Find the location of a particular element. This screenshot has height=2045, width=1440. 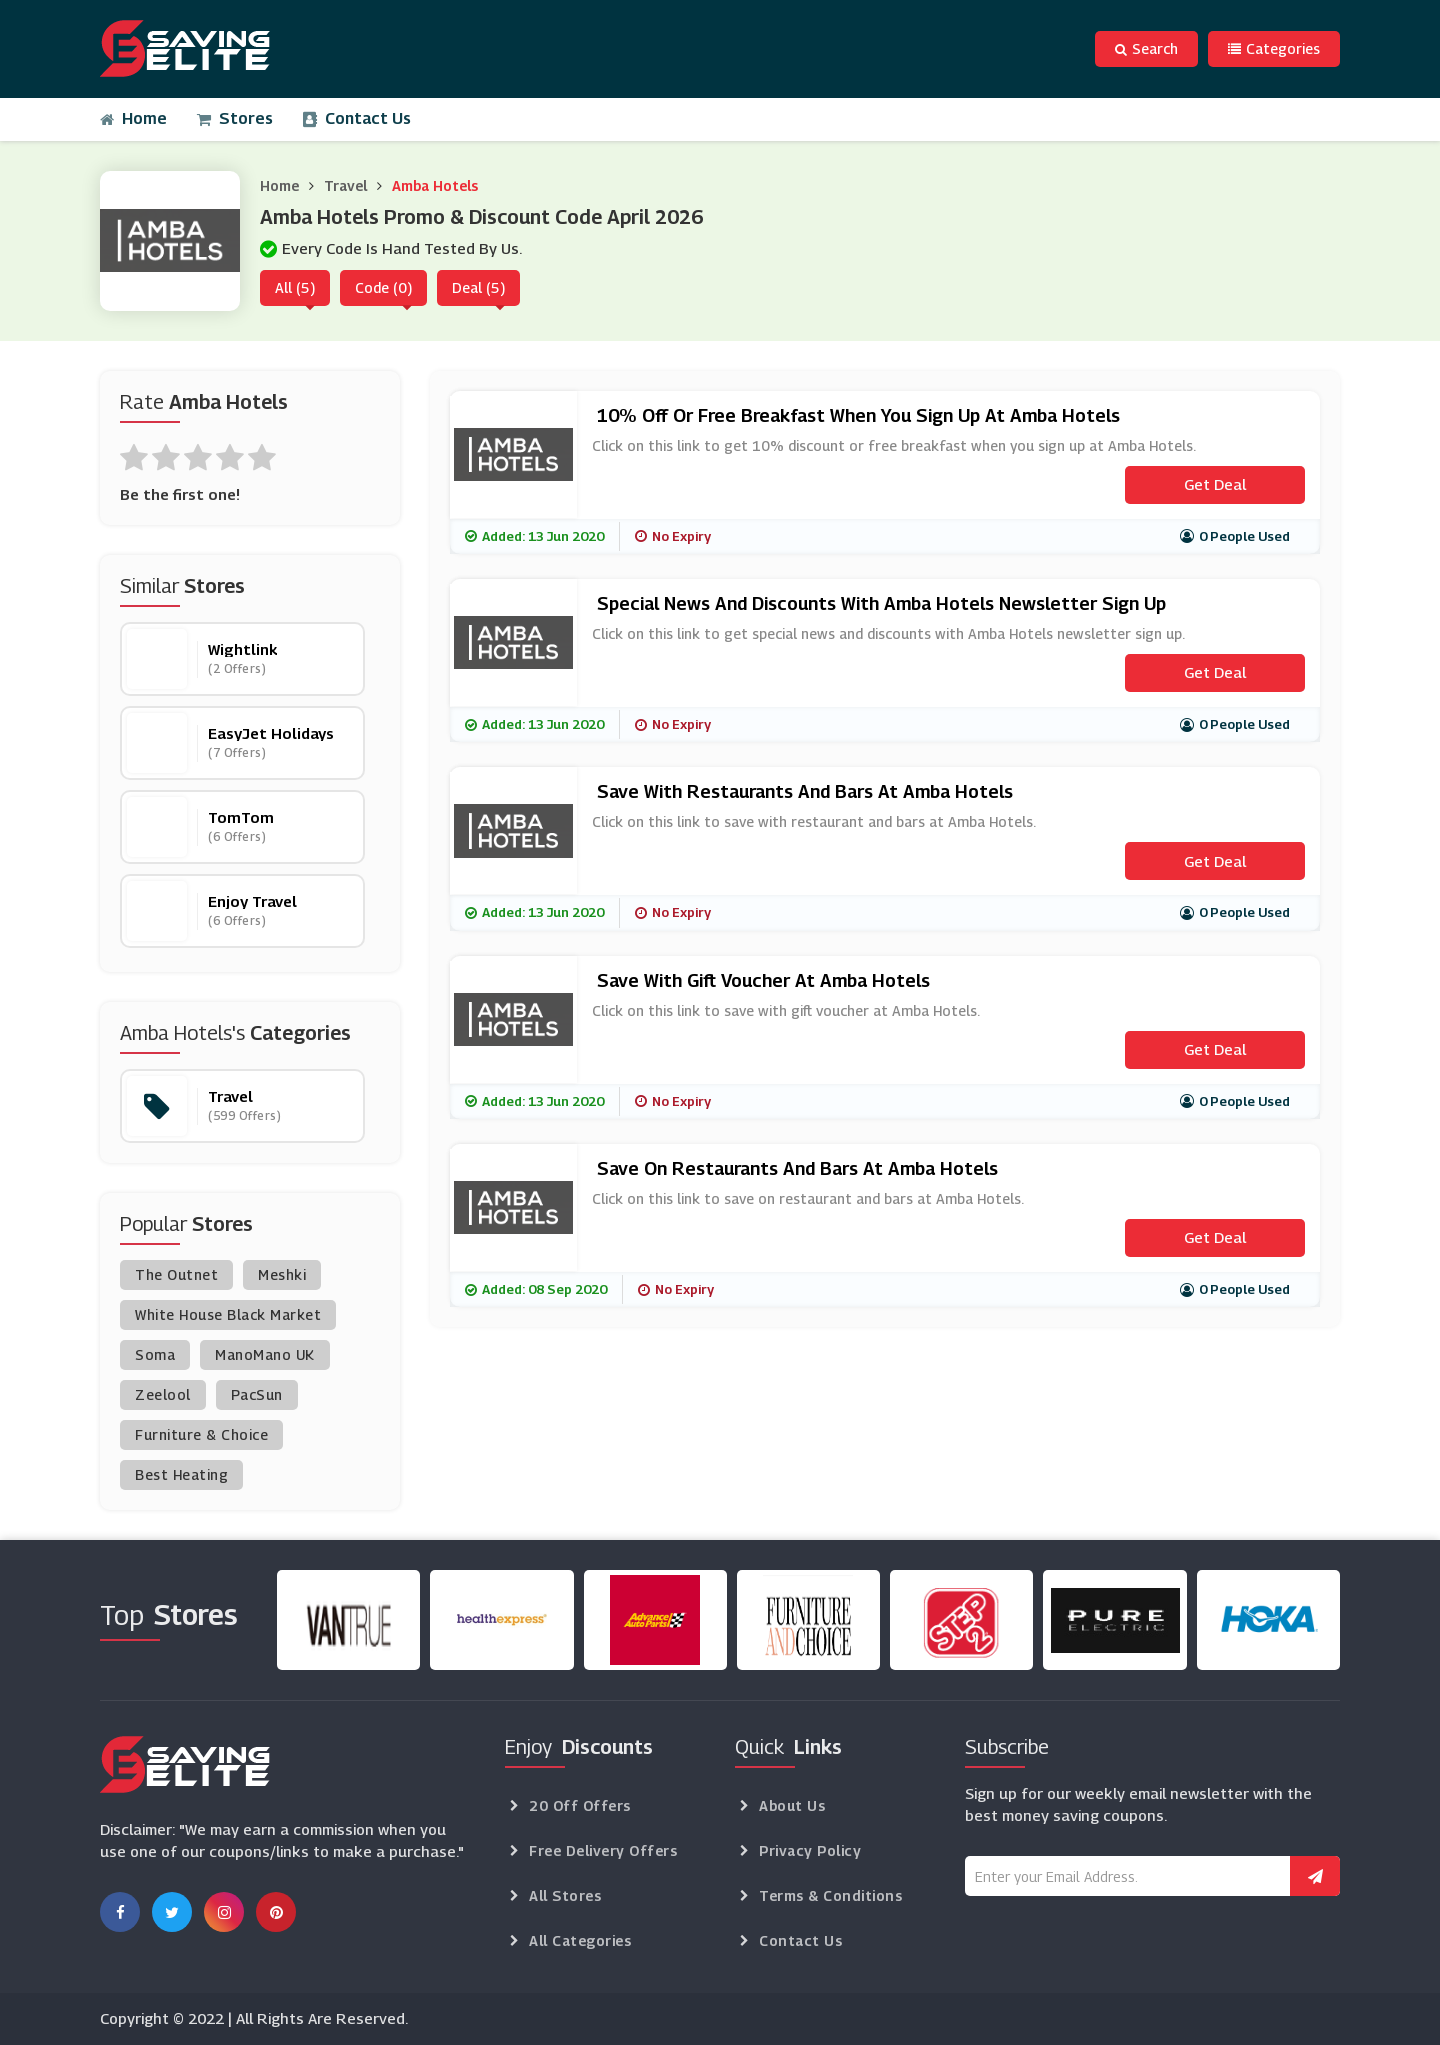

20 Off Offers is located at coordinates (580, 1805).